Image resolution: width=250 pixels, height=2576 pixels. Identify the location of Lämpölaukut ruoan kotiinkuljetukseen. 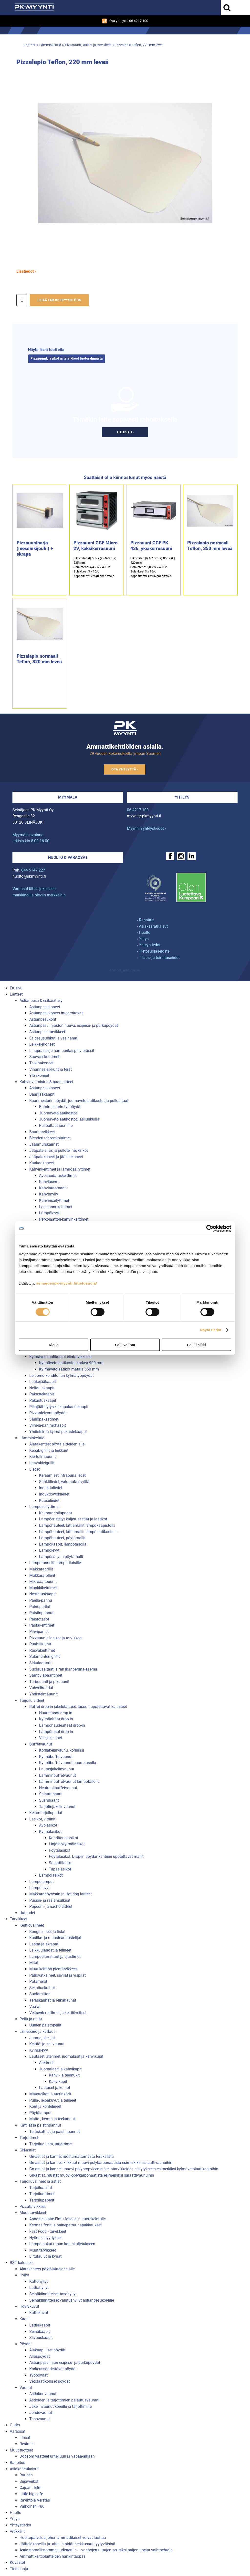
(62, 2244).